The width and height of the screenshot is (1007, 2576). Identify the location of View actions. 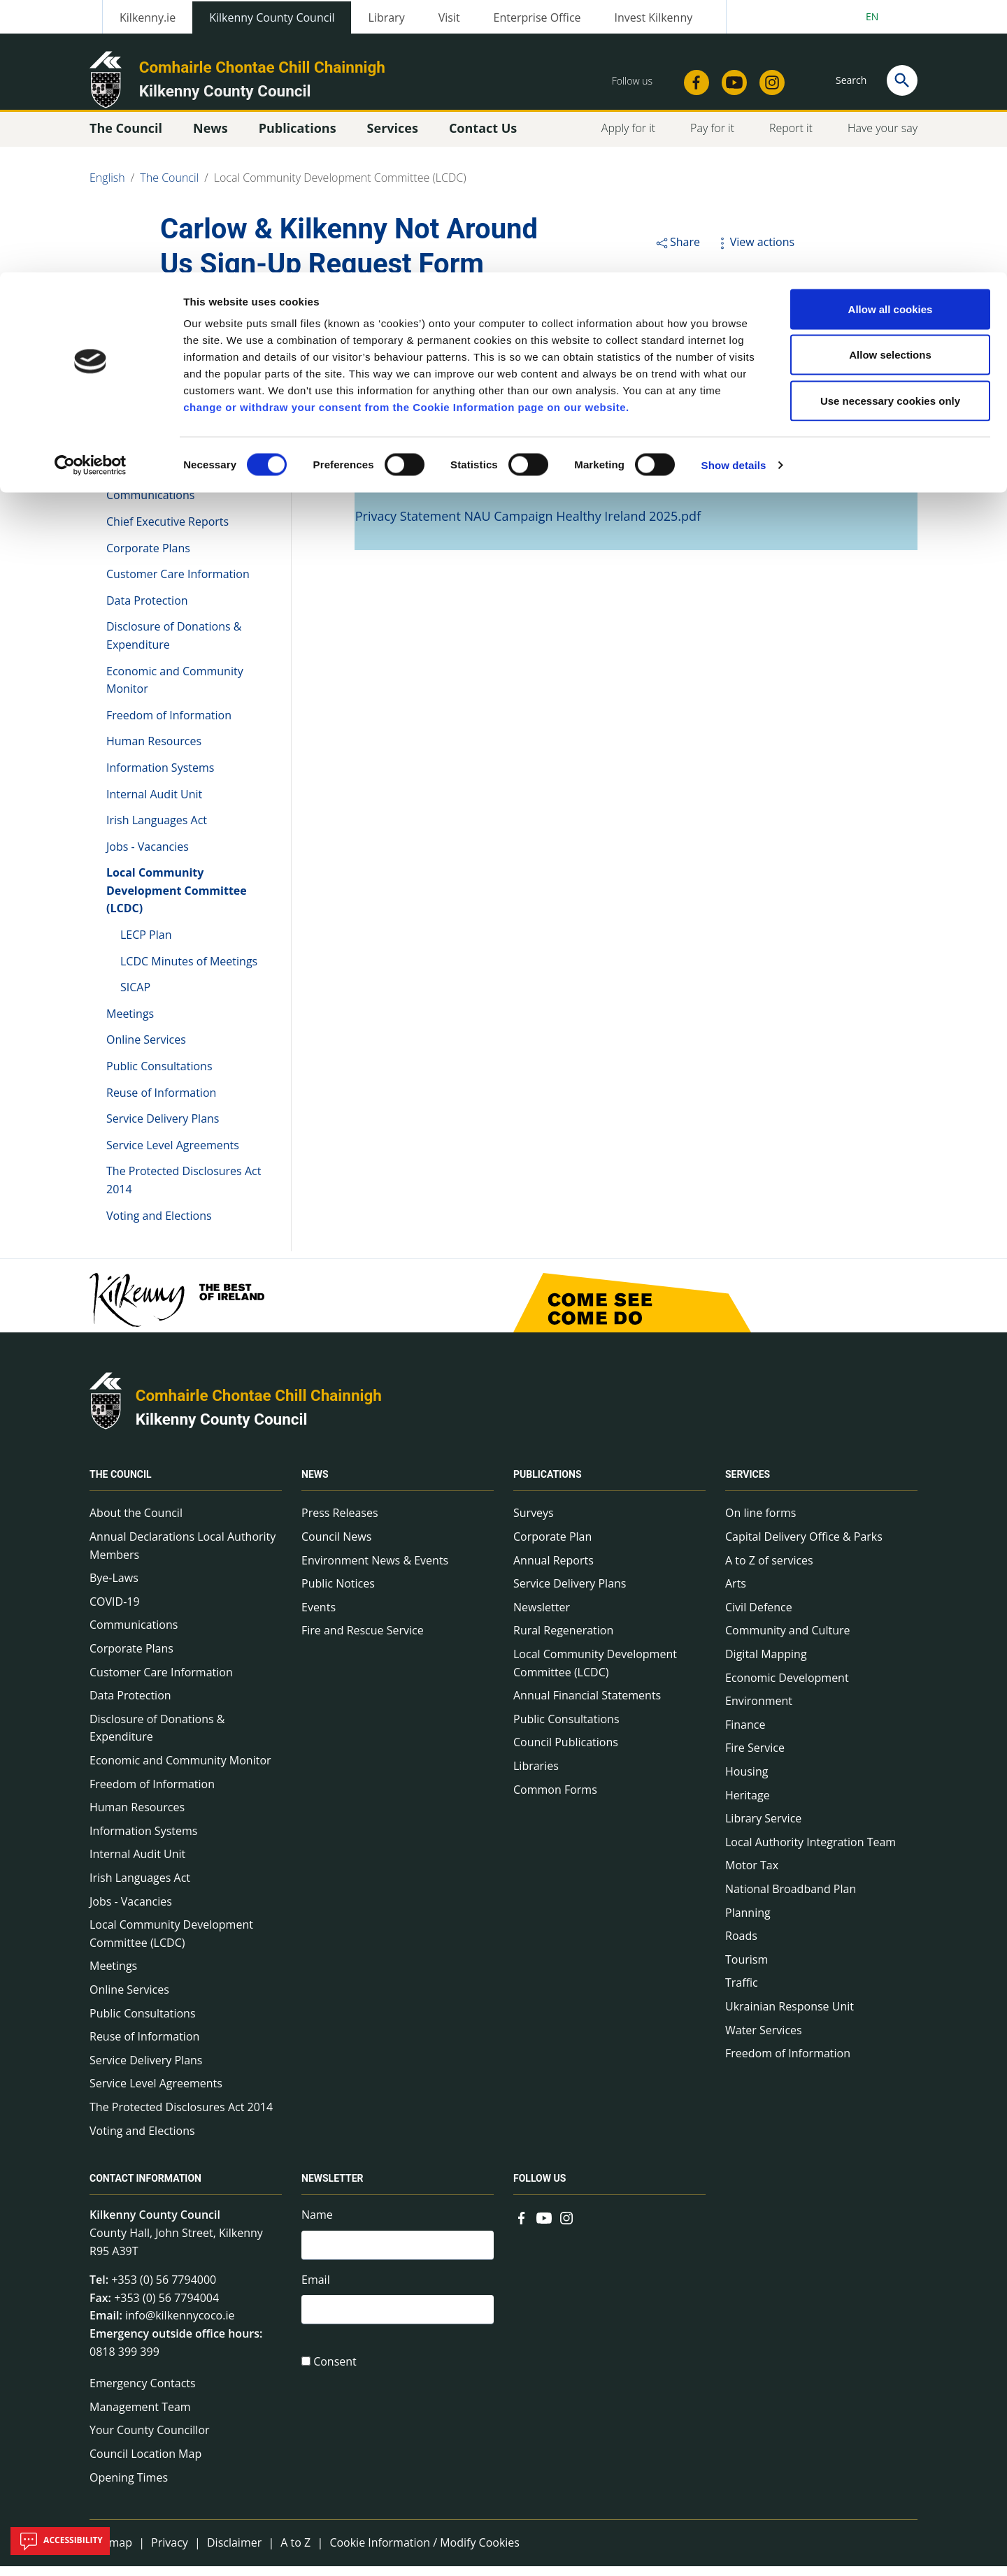
(754, 251).